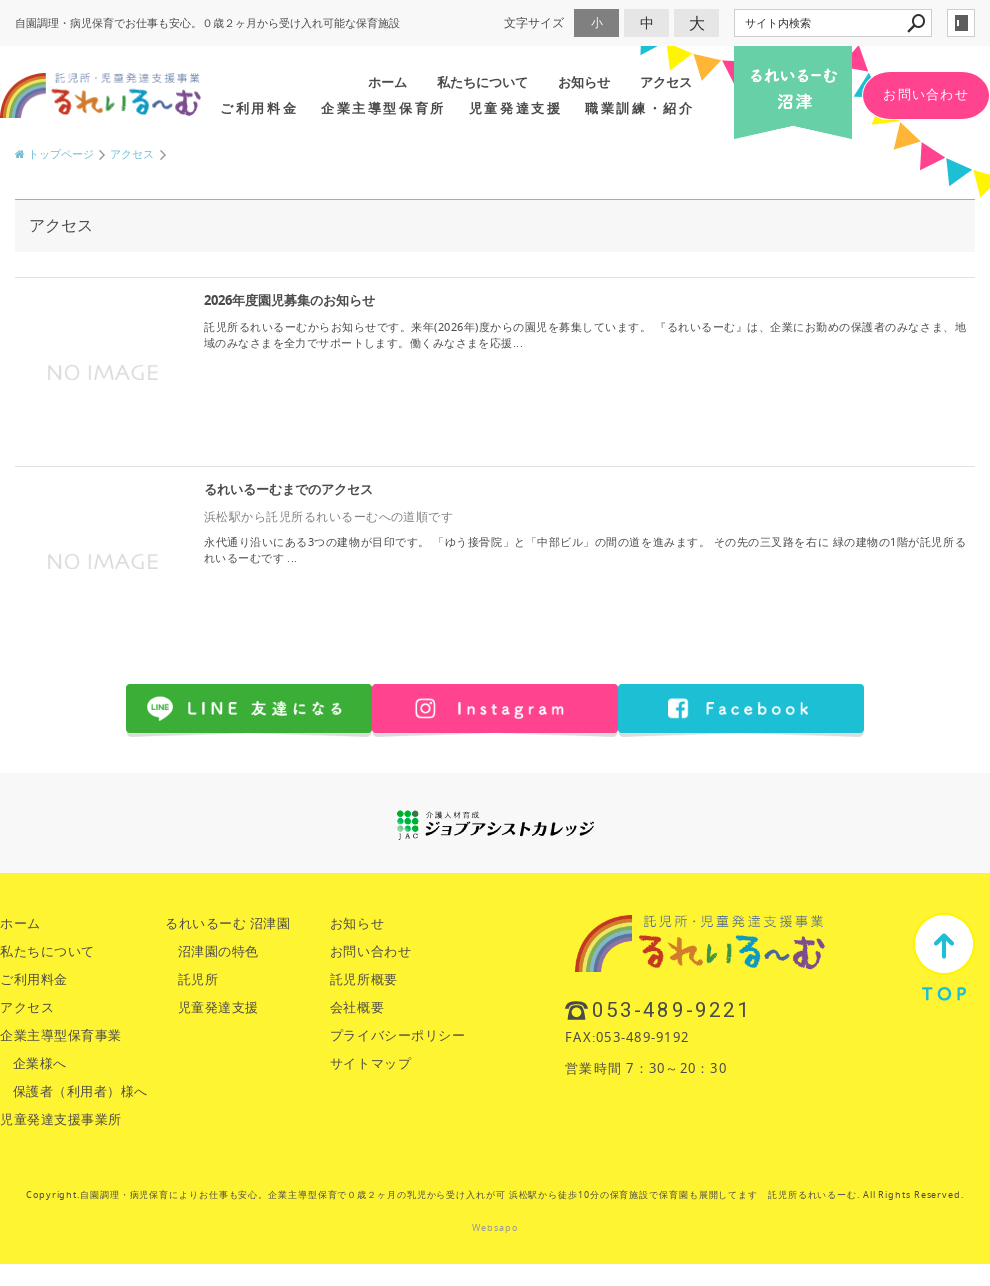 The height and width of the screenshot is (1286, 990). What do you see at coordinates (289, 300) in the screenshot?
I see `2026年度園児募集のお知らせ` at bounding box center [289, 300].